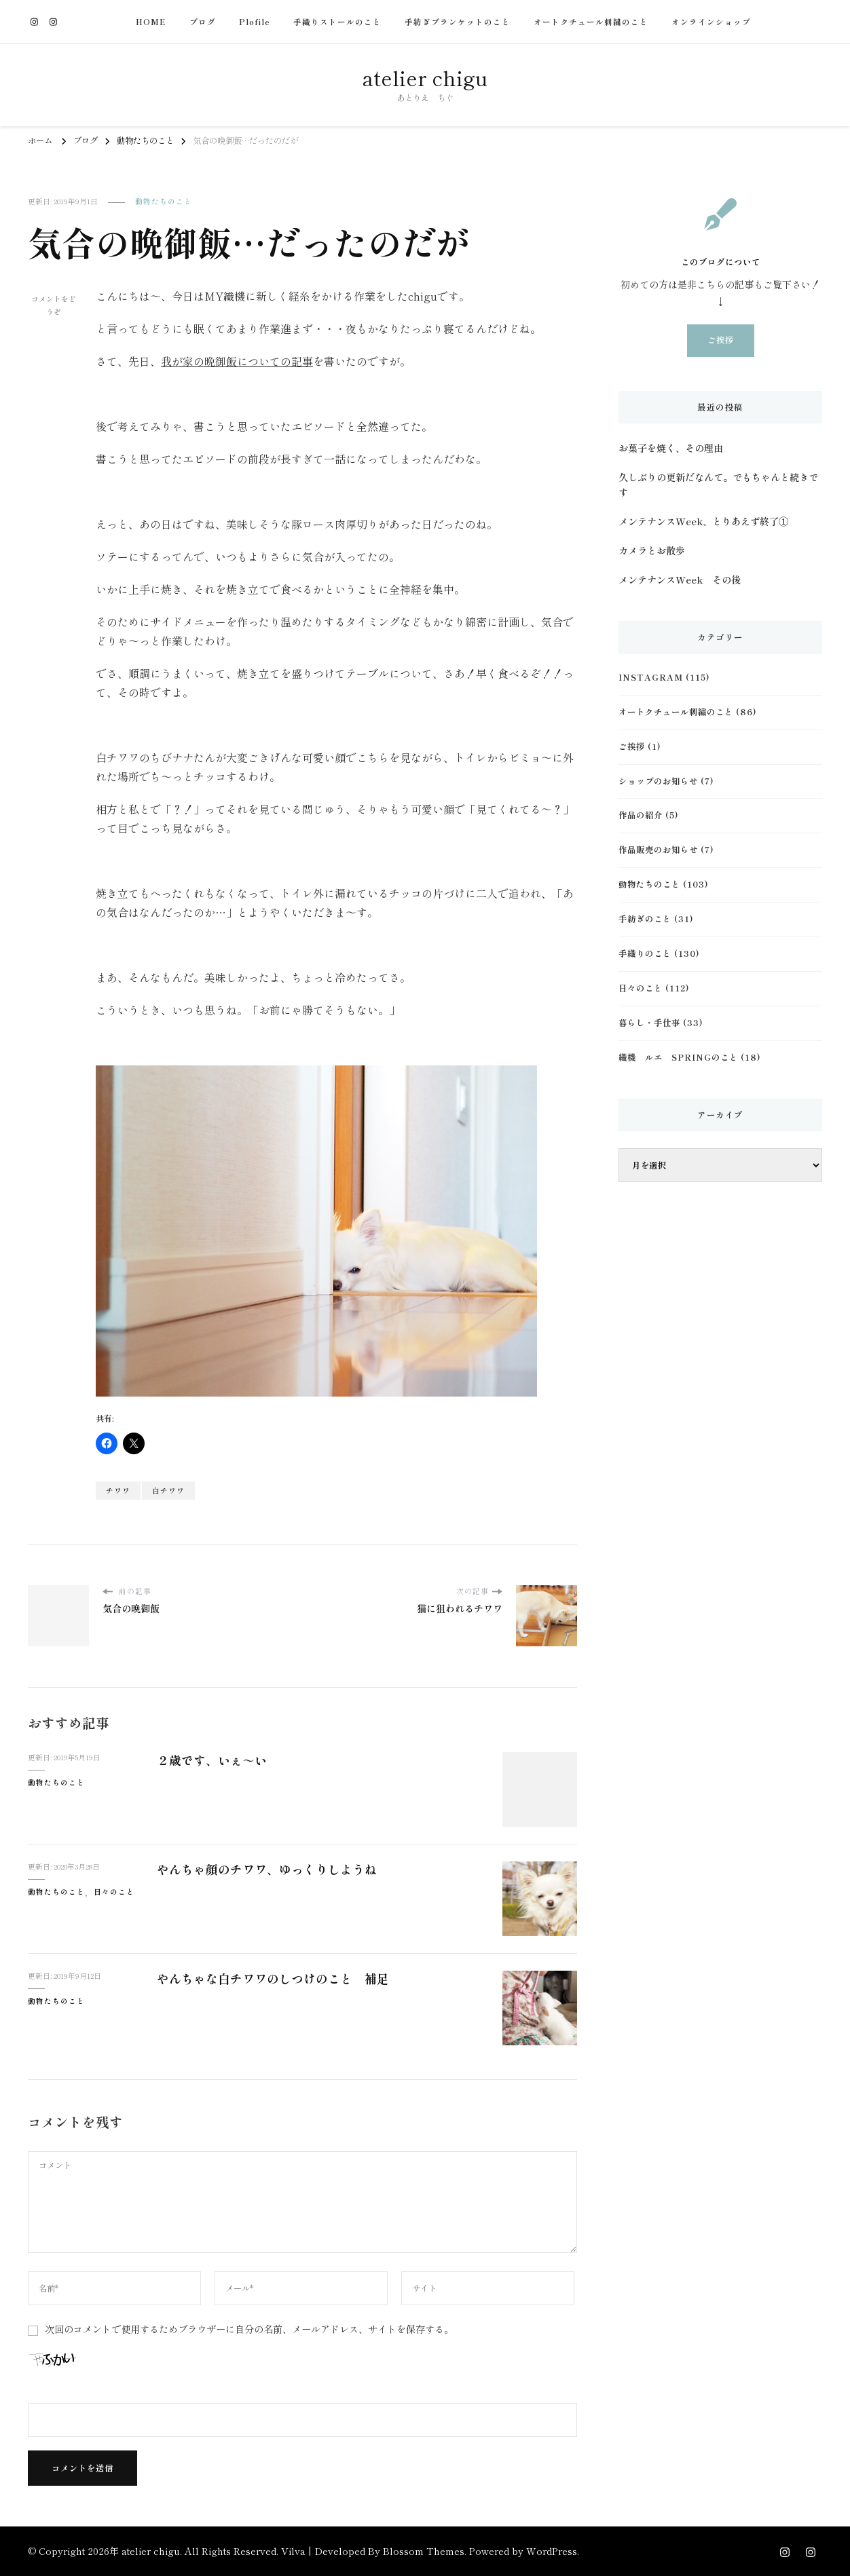 Image resolution: width=850 pixels, height=2576 pixels. What do you see at coordinates (720, 340) in the screenshot?
I see `ご挨拶` at bounding box center [720, 340].